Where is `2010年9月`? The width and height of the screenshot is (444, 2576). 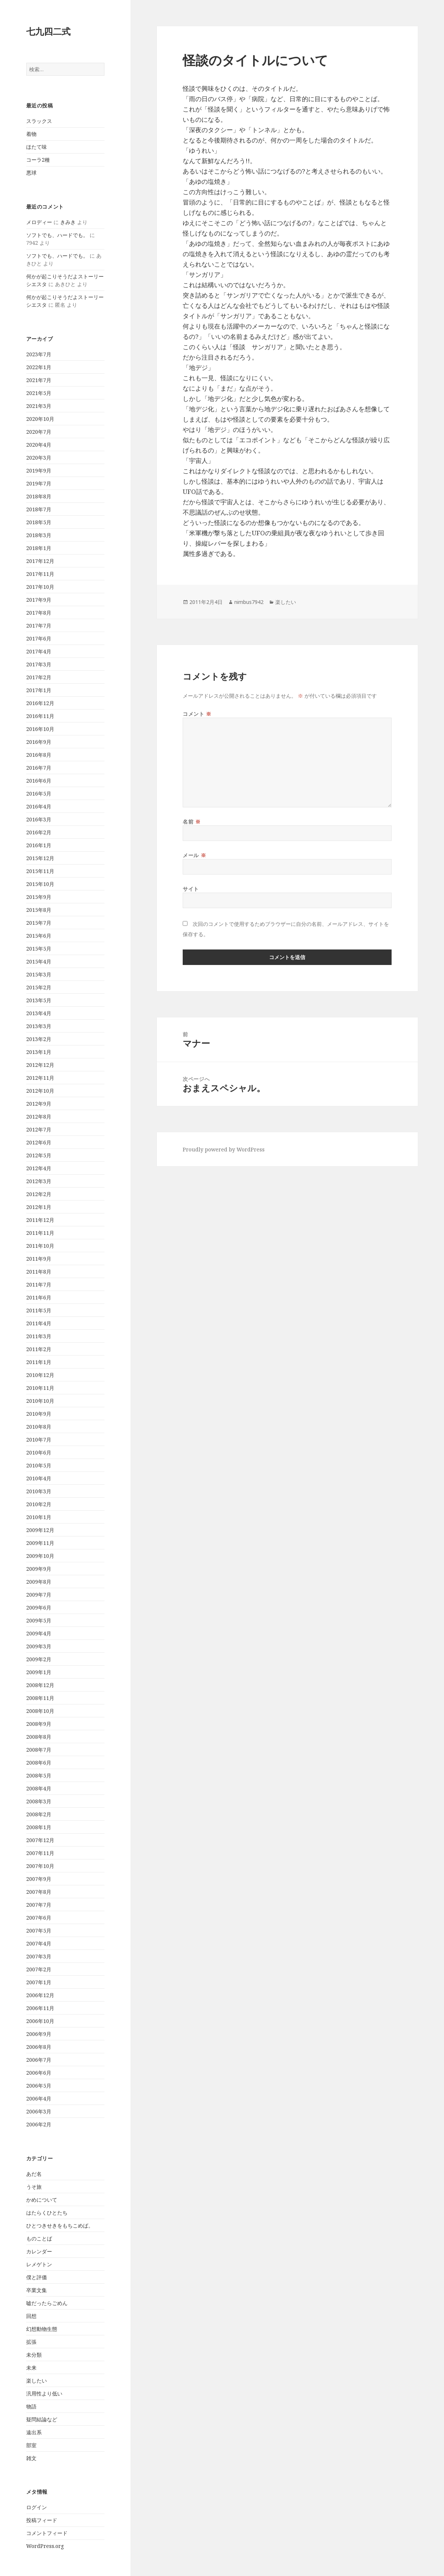 2010年9月 is located at coordinates (38, 1413).